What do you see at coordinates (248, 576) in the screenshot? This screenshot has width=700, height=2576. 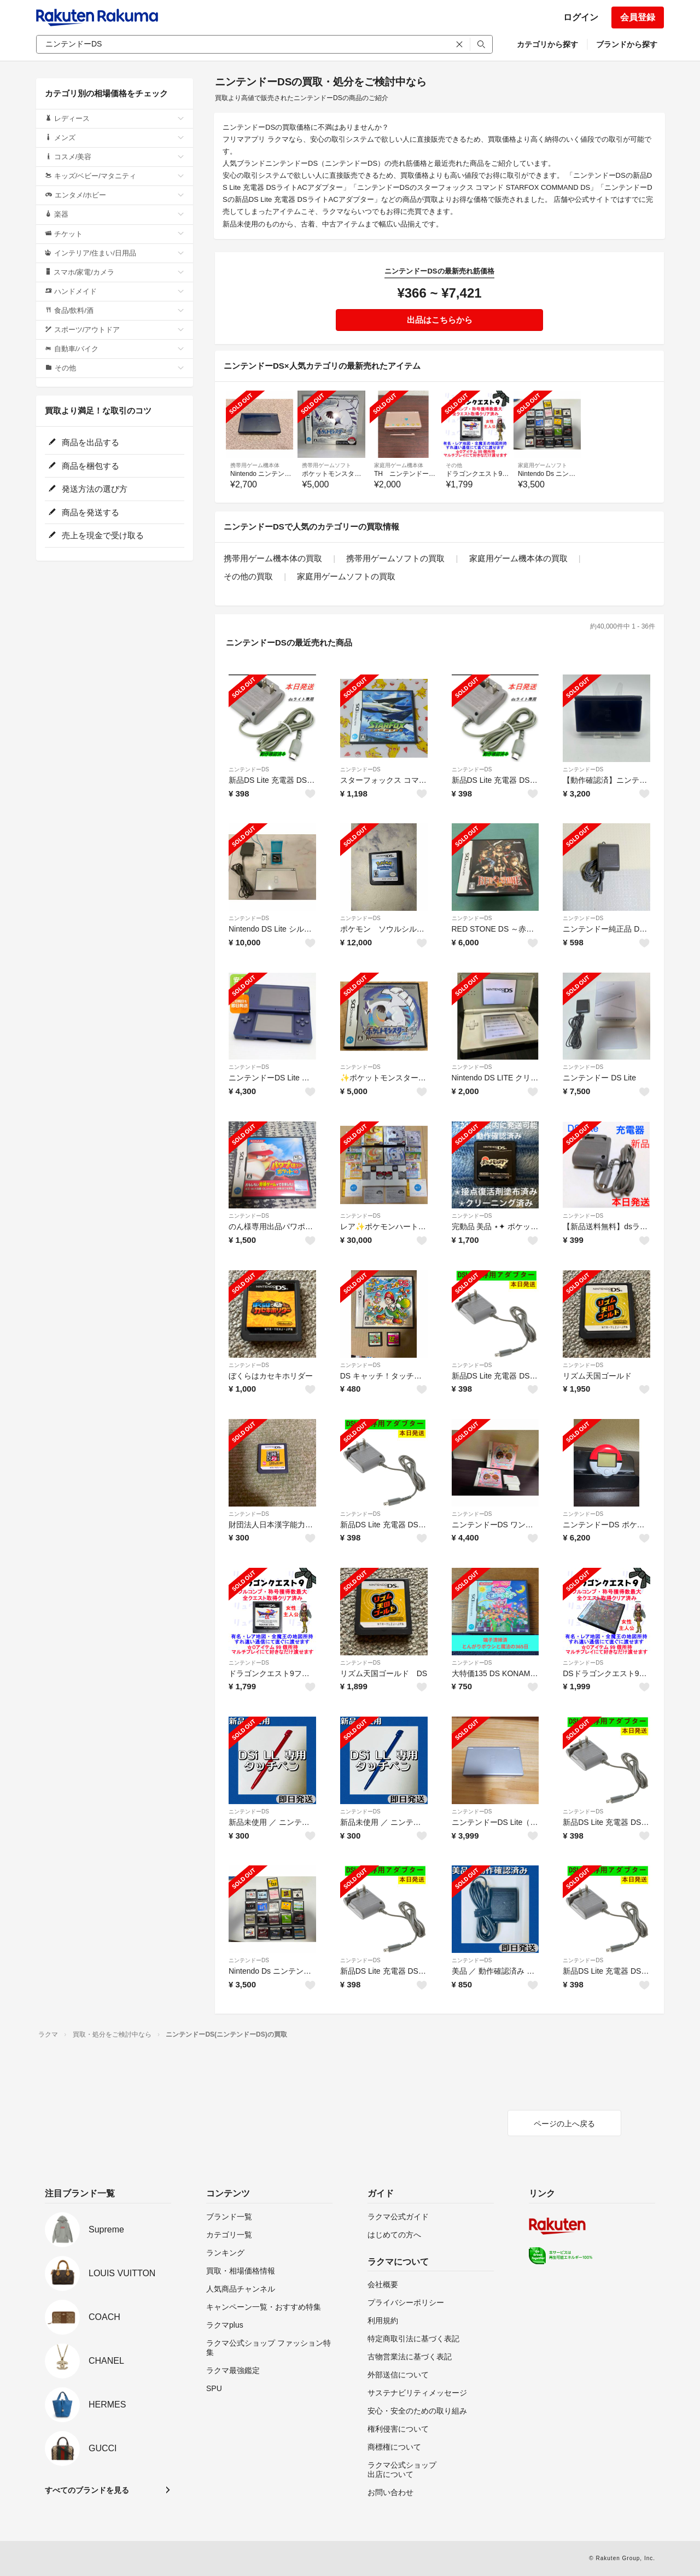 I see `その他の買取` at bounding box center [248, 576].